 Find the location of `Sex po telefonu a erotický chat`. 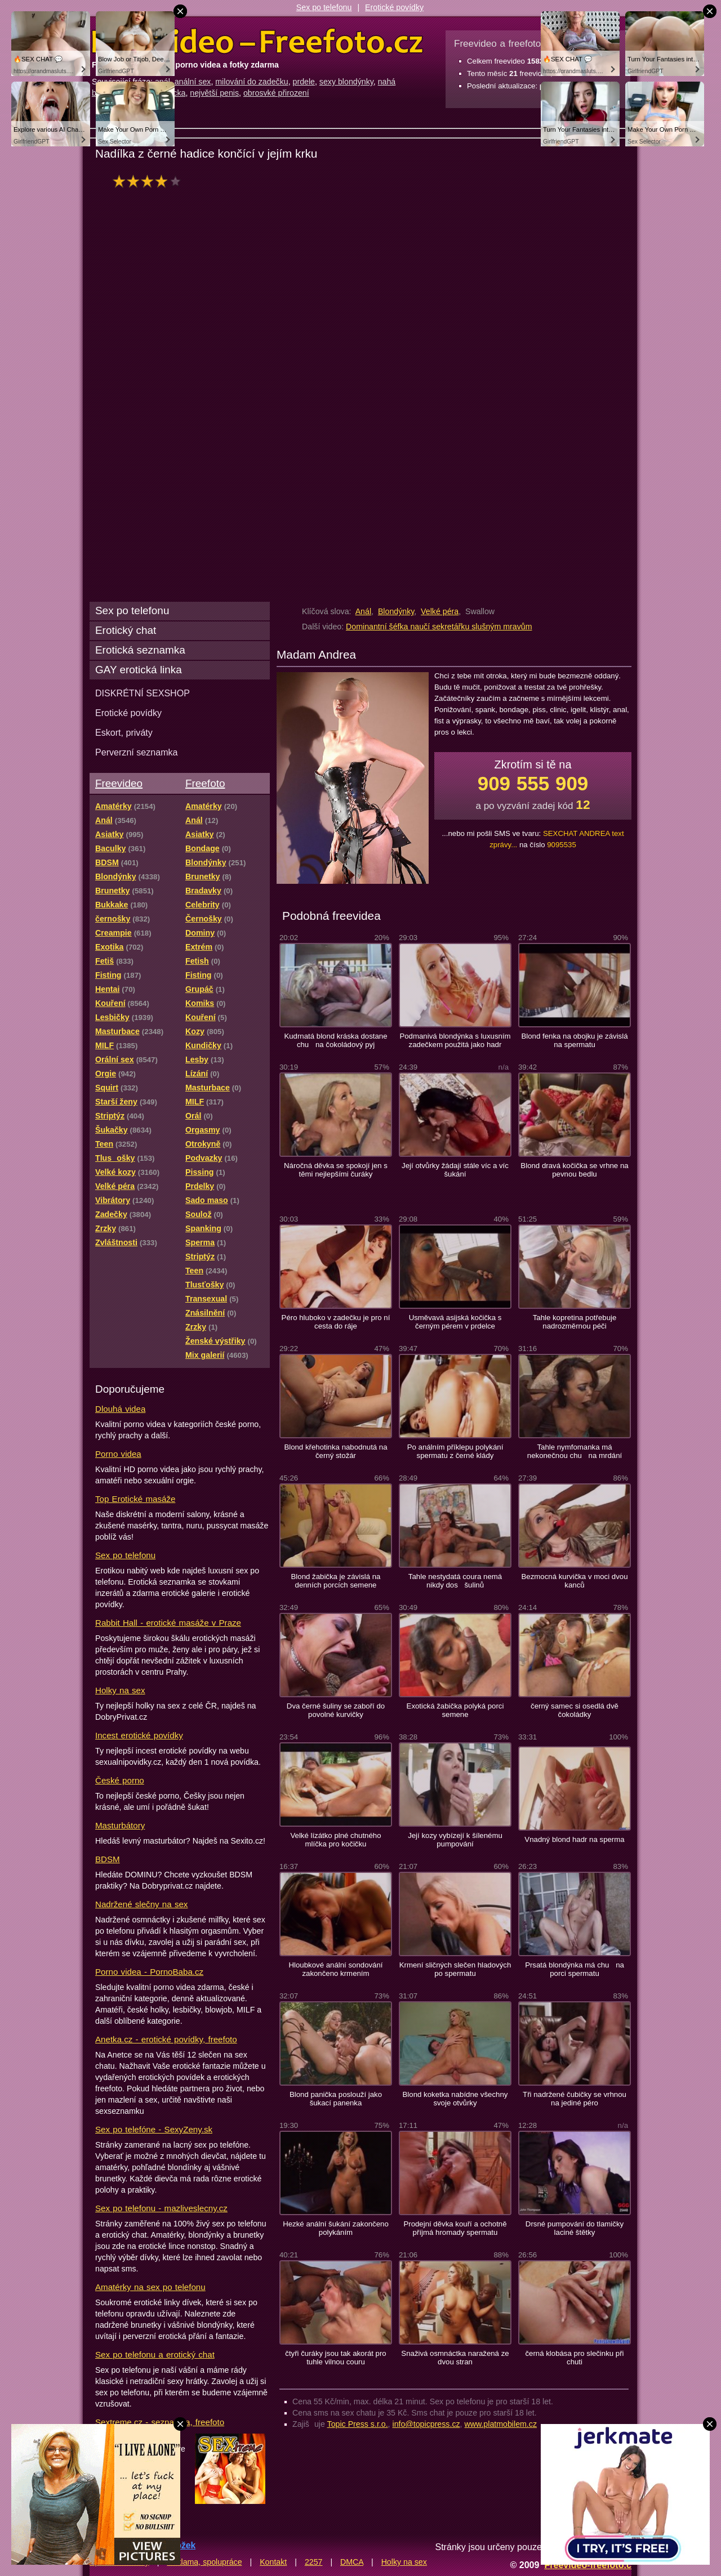

Sex po telefonu a erotický chat is located at coordinates (155, 2354).